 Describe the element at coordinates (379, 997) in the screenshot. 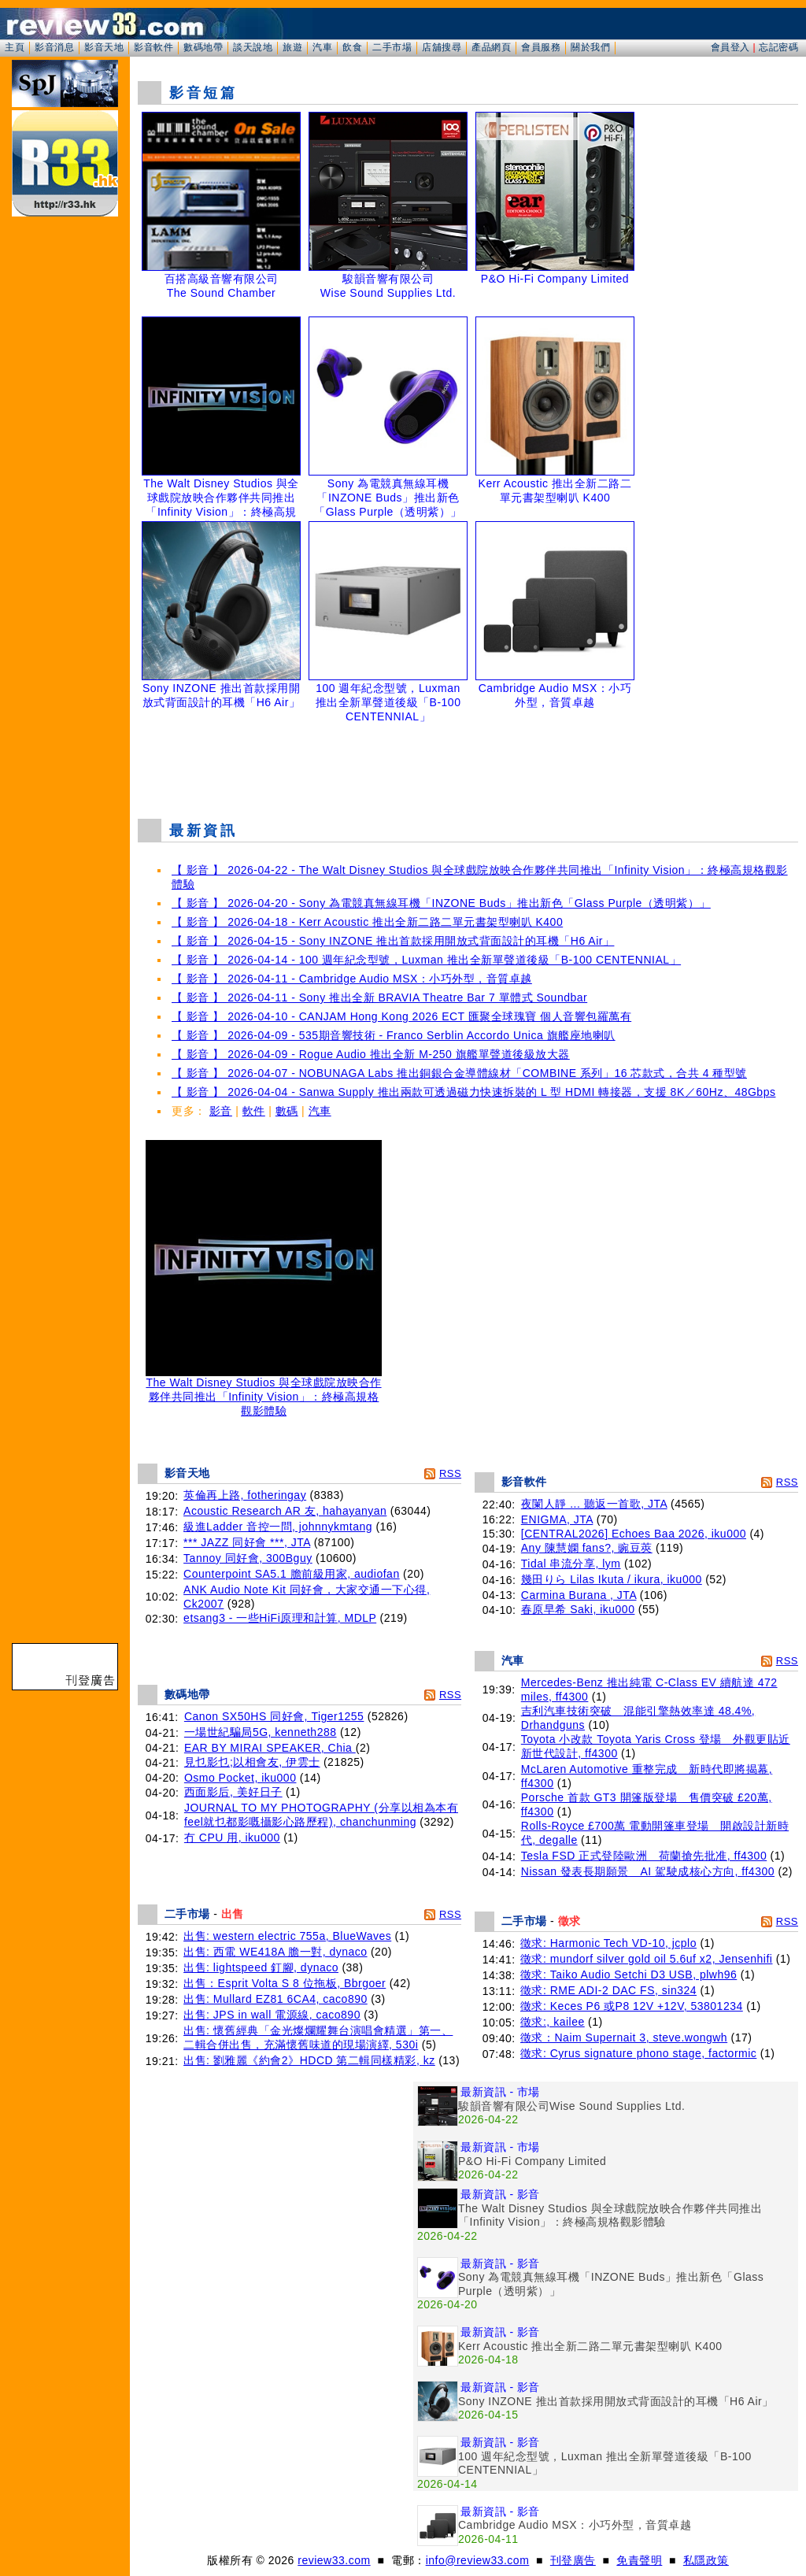

I see `【 影音 】 2026-04-11 - Sony 推出全新 BRAVIA Theatre Bar 7 單體式 Soundbar` at that location.